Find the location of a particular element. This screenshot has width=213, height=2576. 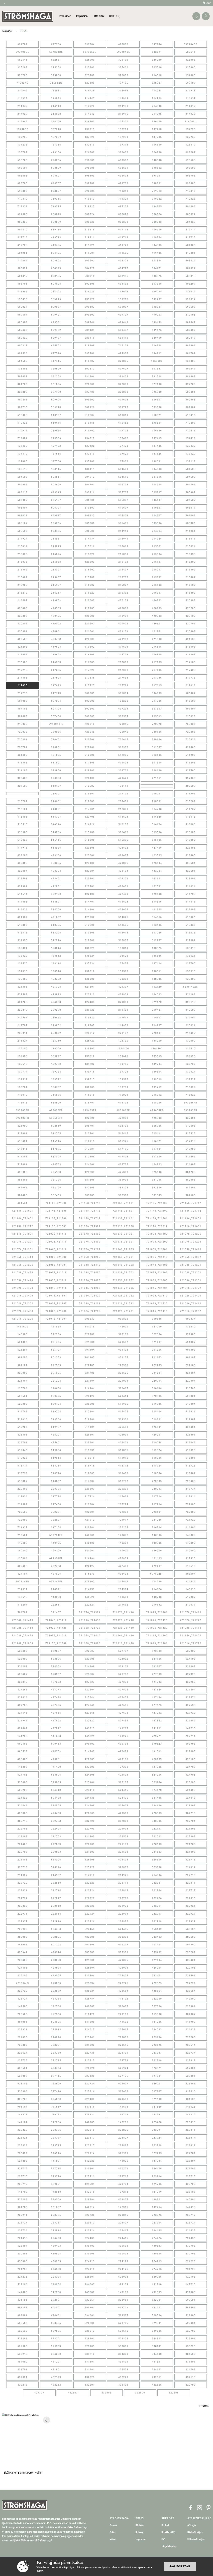

419724 is located at coordinates (157, 237).